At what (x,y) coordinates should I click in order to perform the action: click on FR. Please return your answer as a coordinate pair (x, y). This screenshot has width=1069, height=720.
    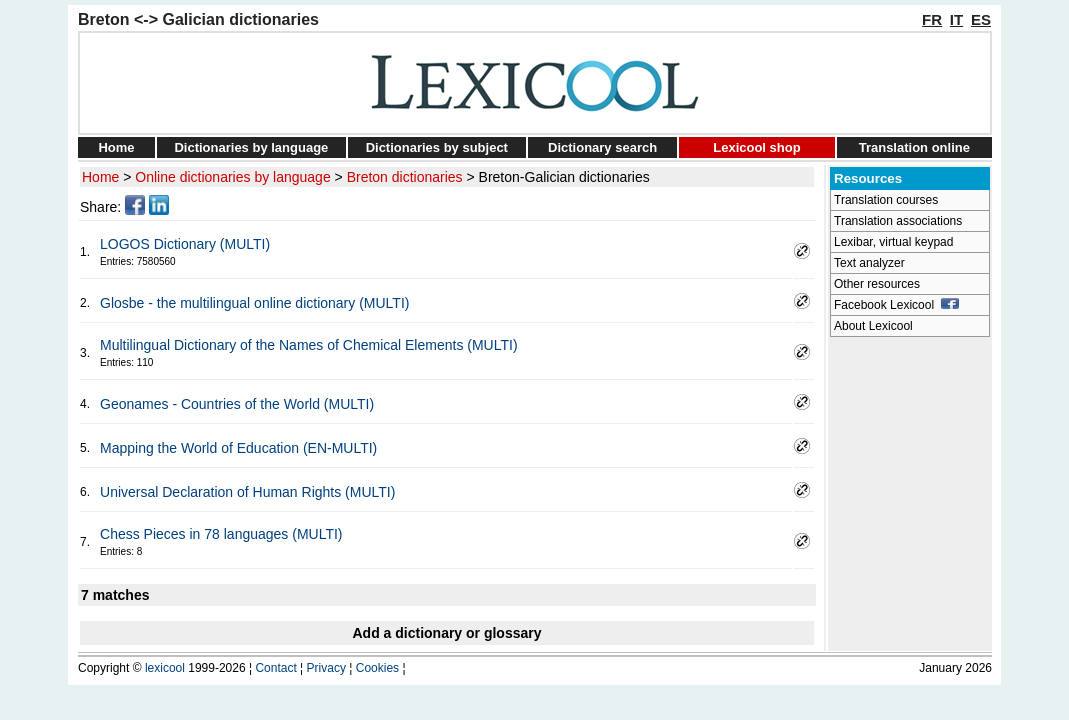
    Looking at the image, I should click on (932, 19).